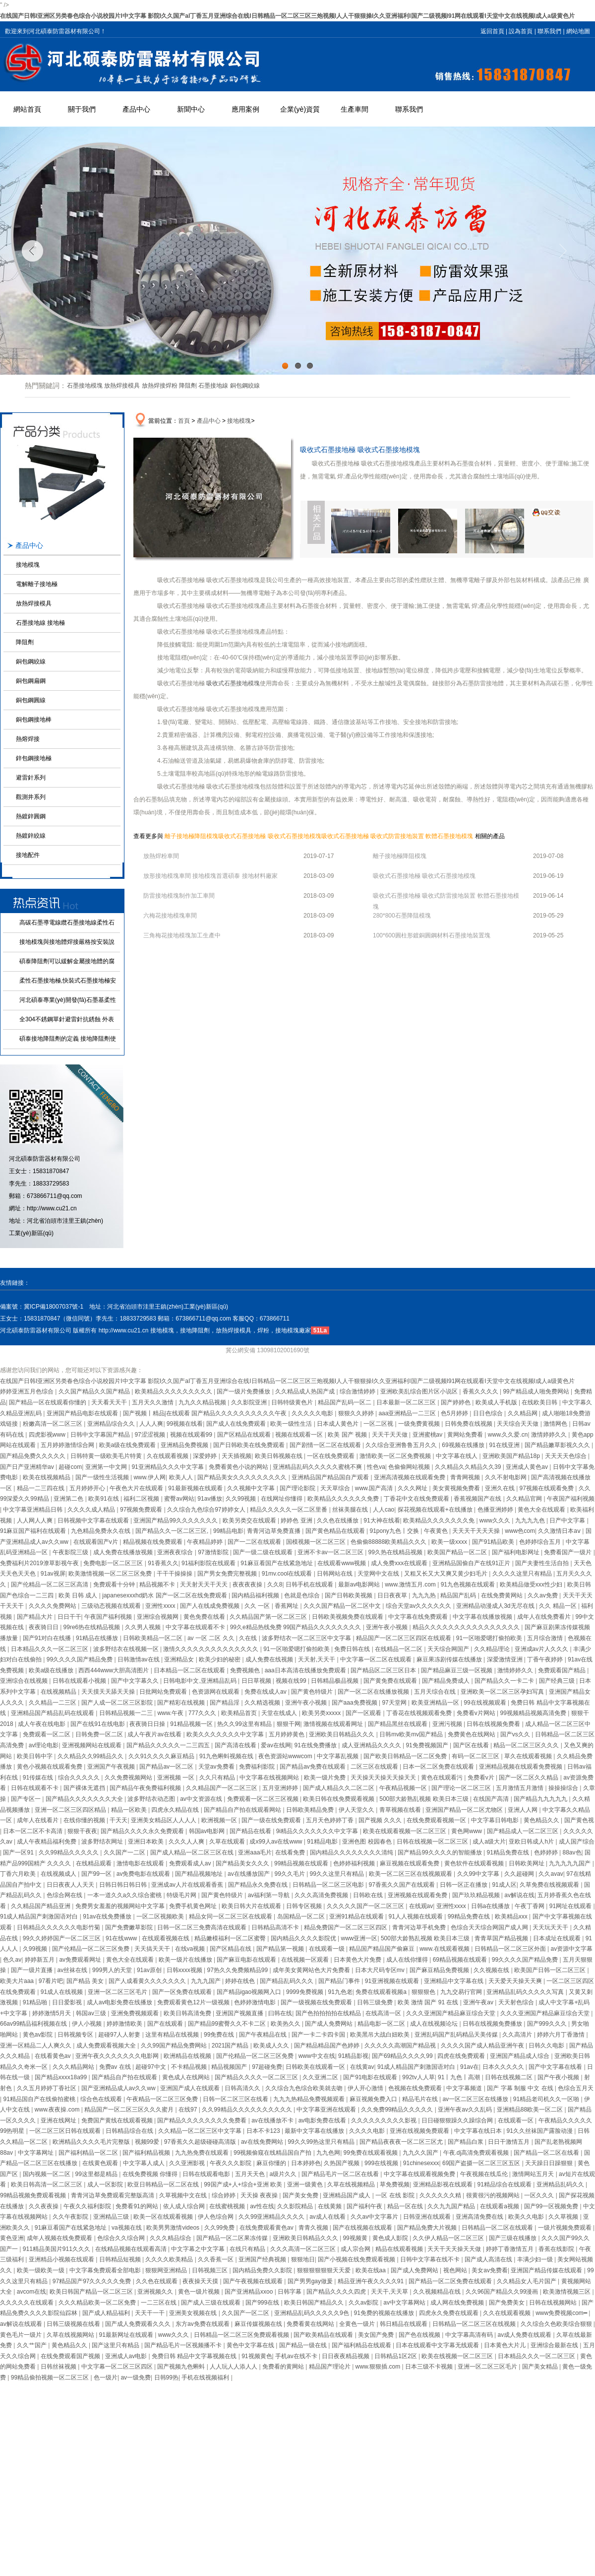  What do you see at coordinates (253, 2281) in the screenshot?
I see `国产午夜视频在线观看` at bounding box center [253, 2281].